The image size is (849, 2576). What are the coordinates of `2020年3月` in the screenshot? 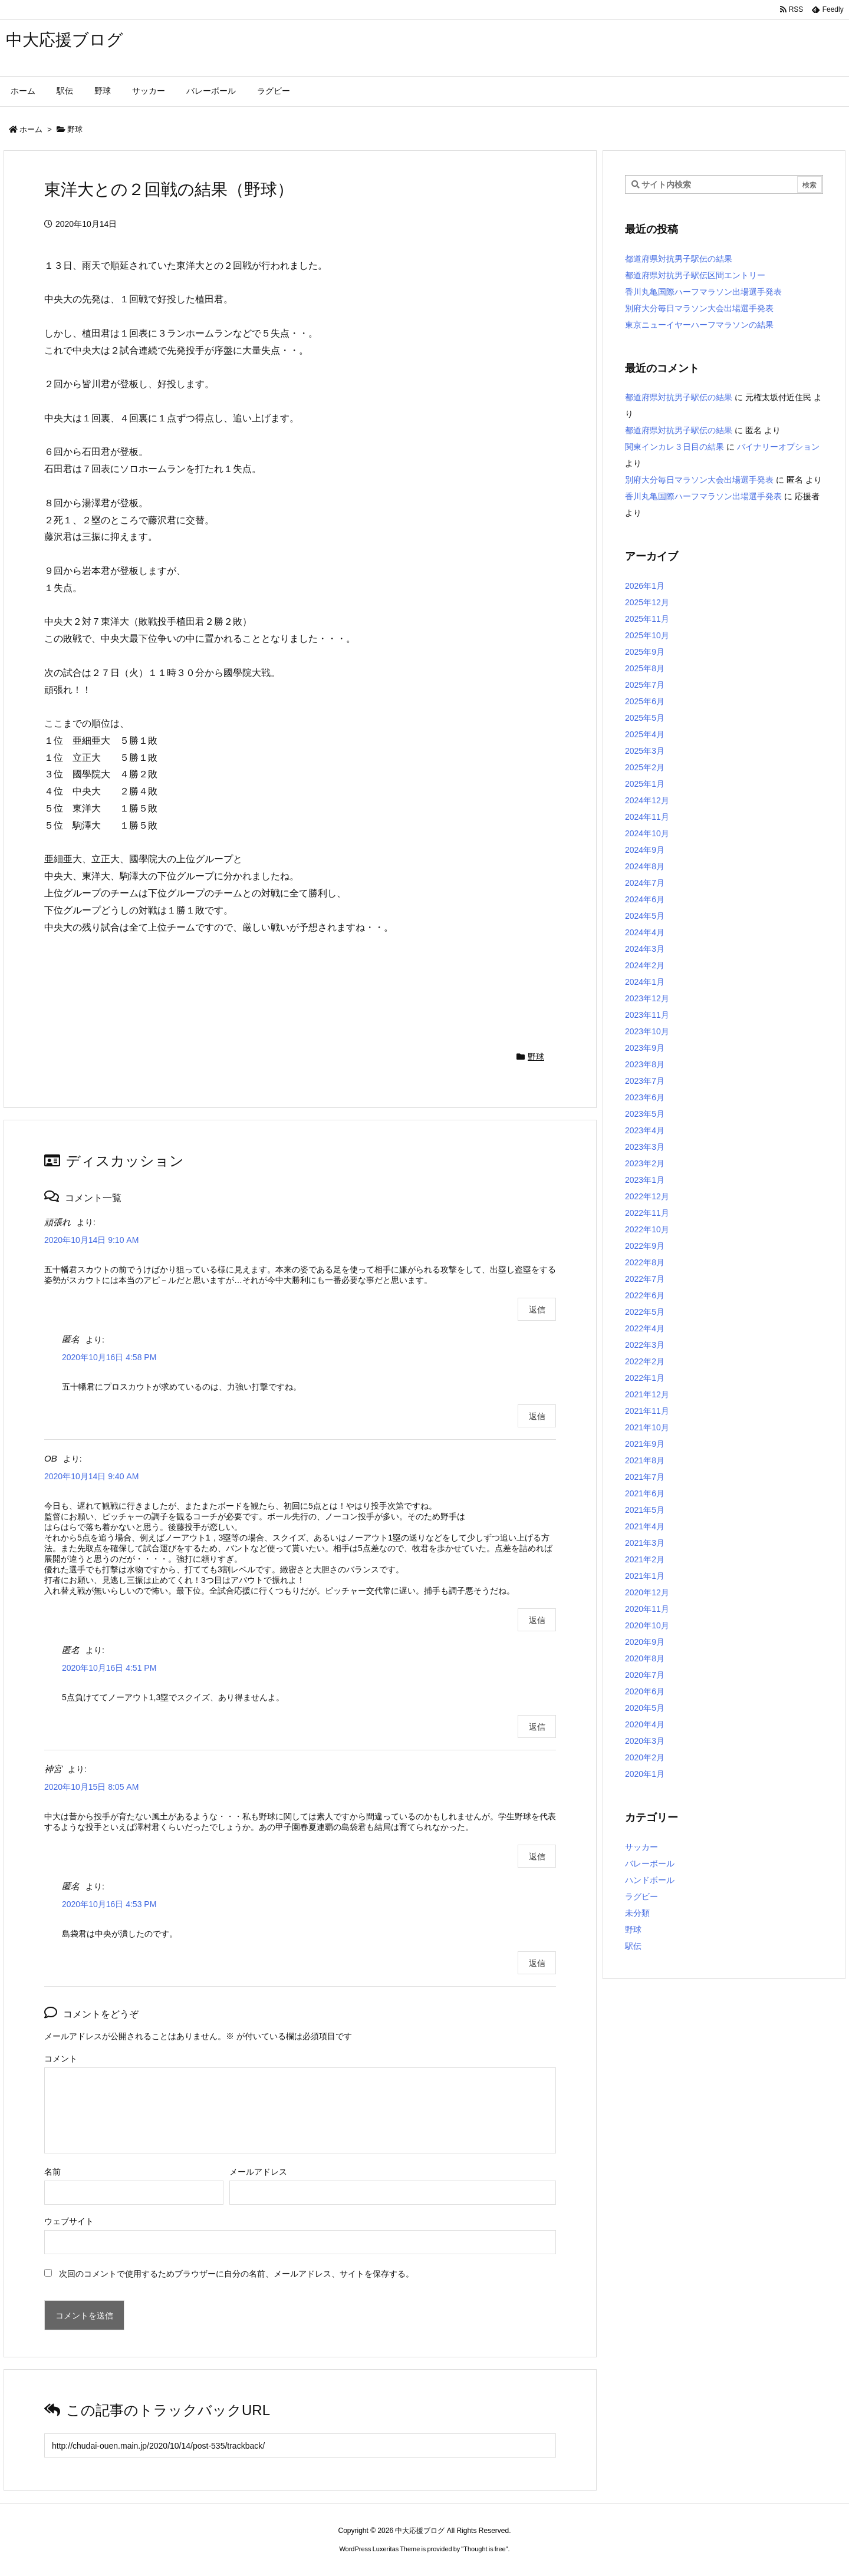 It's located at (644, 1741).